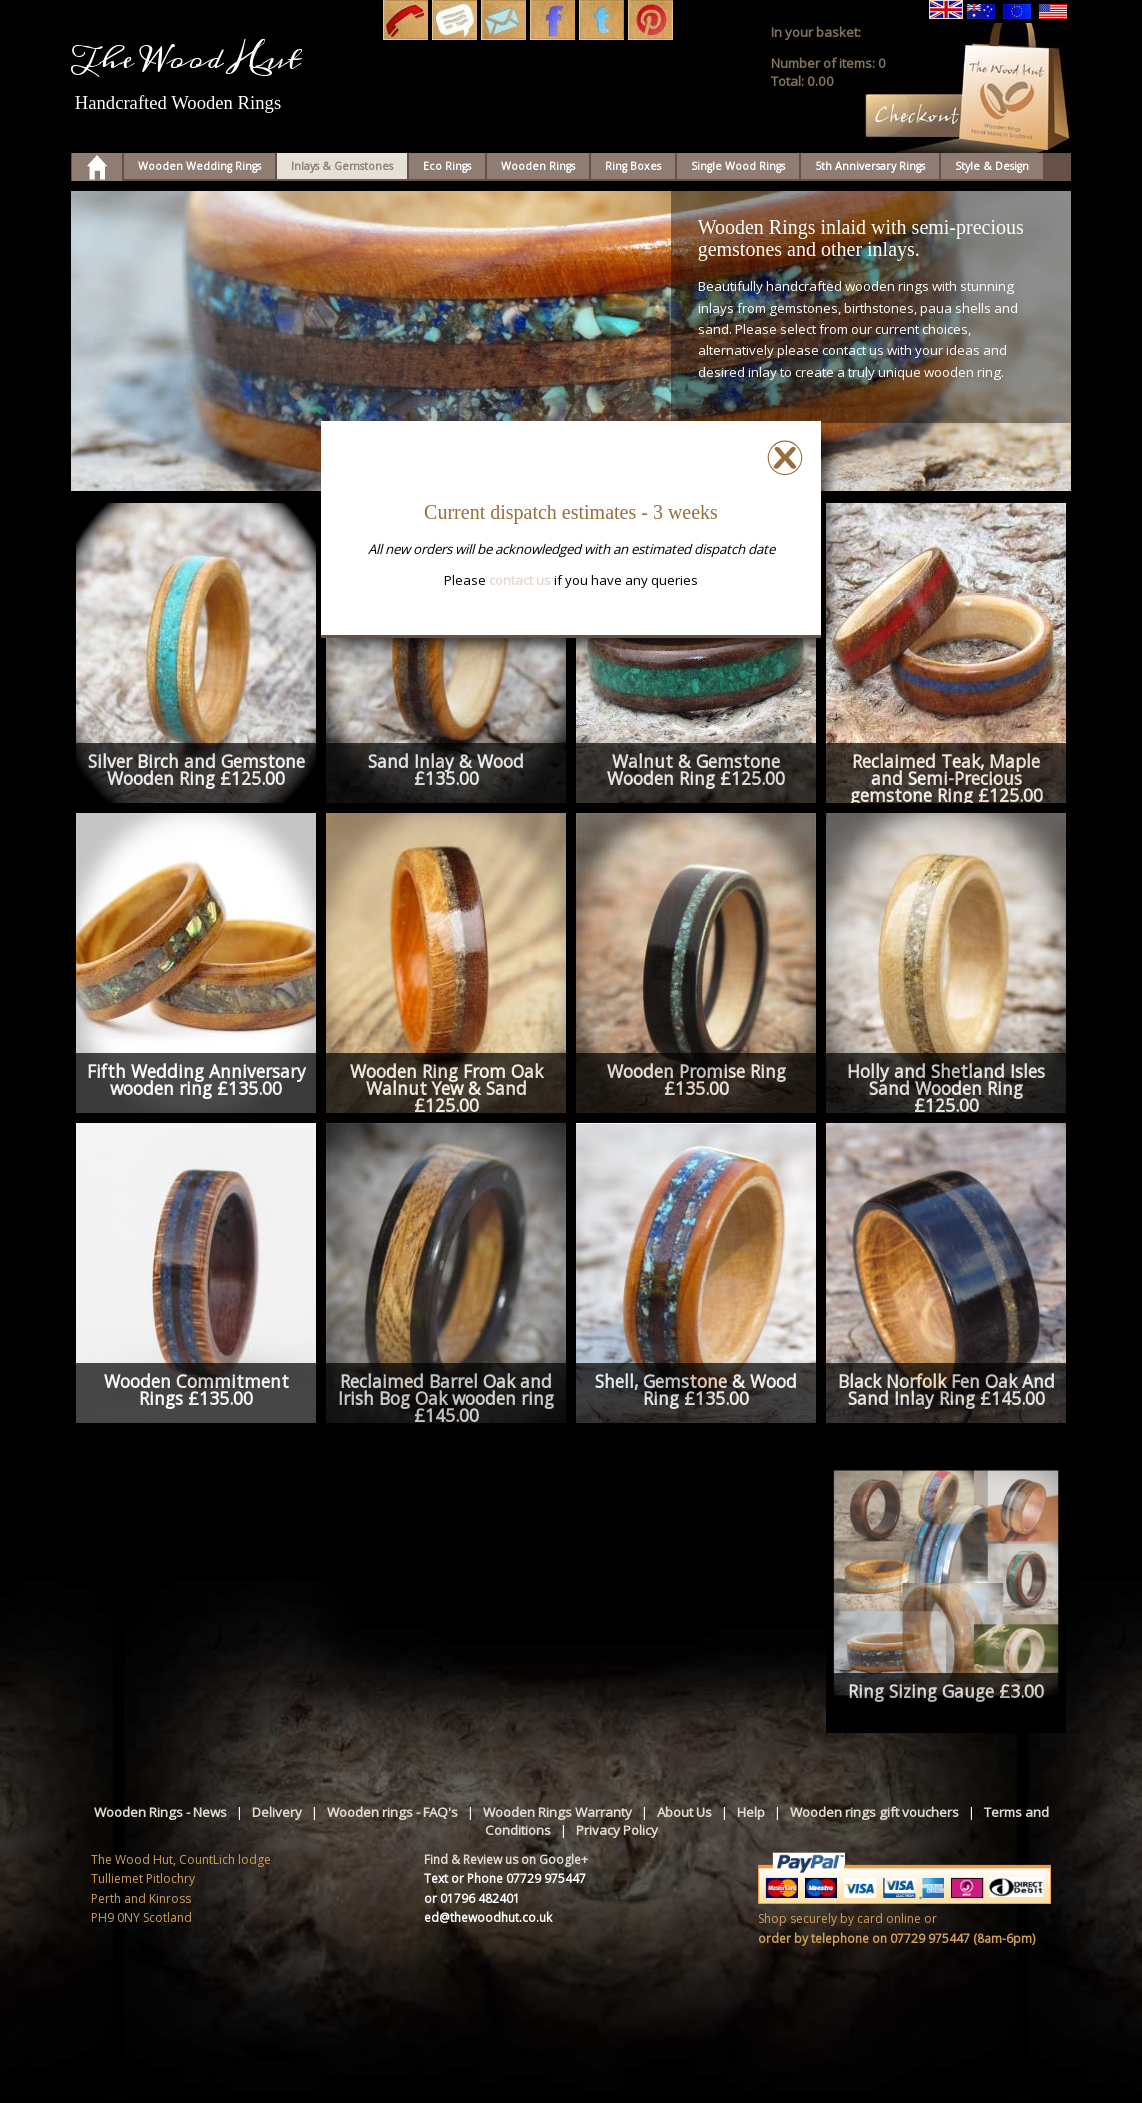  Describe the element at coordinates (505, 1878) in the screenshot. I see `Text or Phone 07729 975447` at that location.